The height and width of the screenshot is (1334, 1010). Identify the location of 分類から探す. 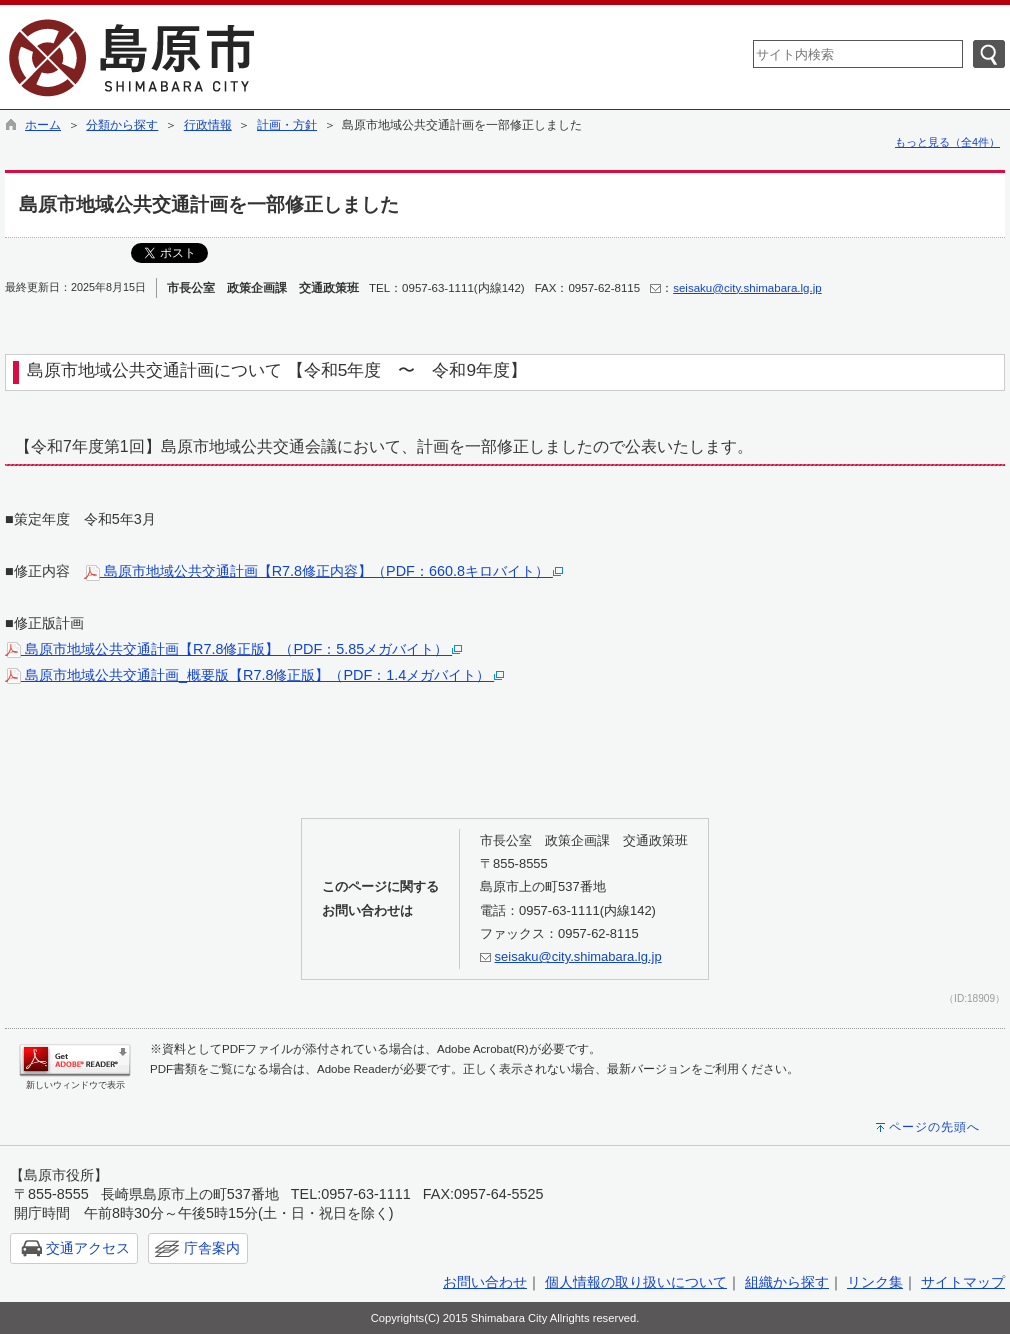
(122, 125).